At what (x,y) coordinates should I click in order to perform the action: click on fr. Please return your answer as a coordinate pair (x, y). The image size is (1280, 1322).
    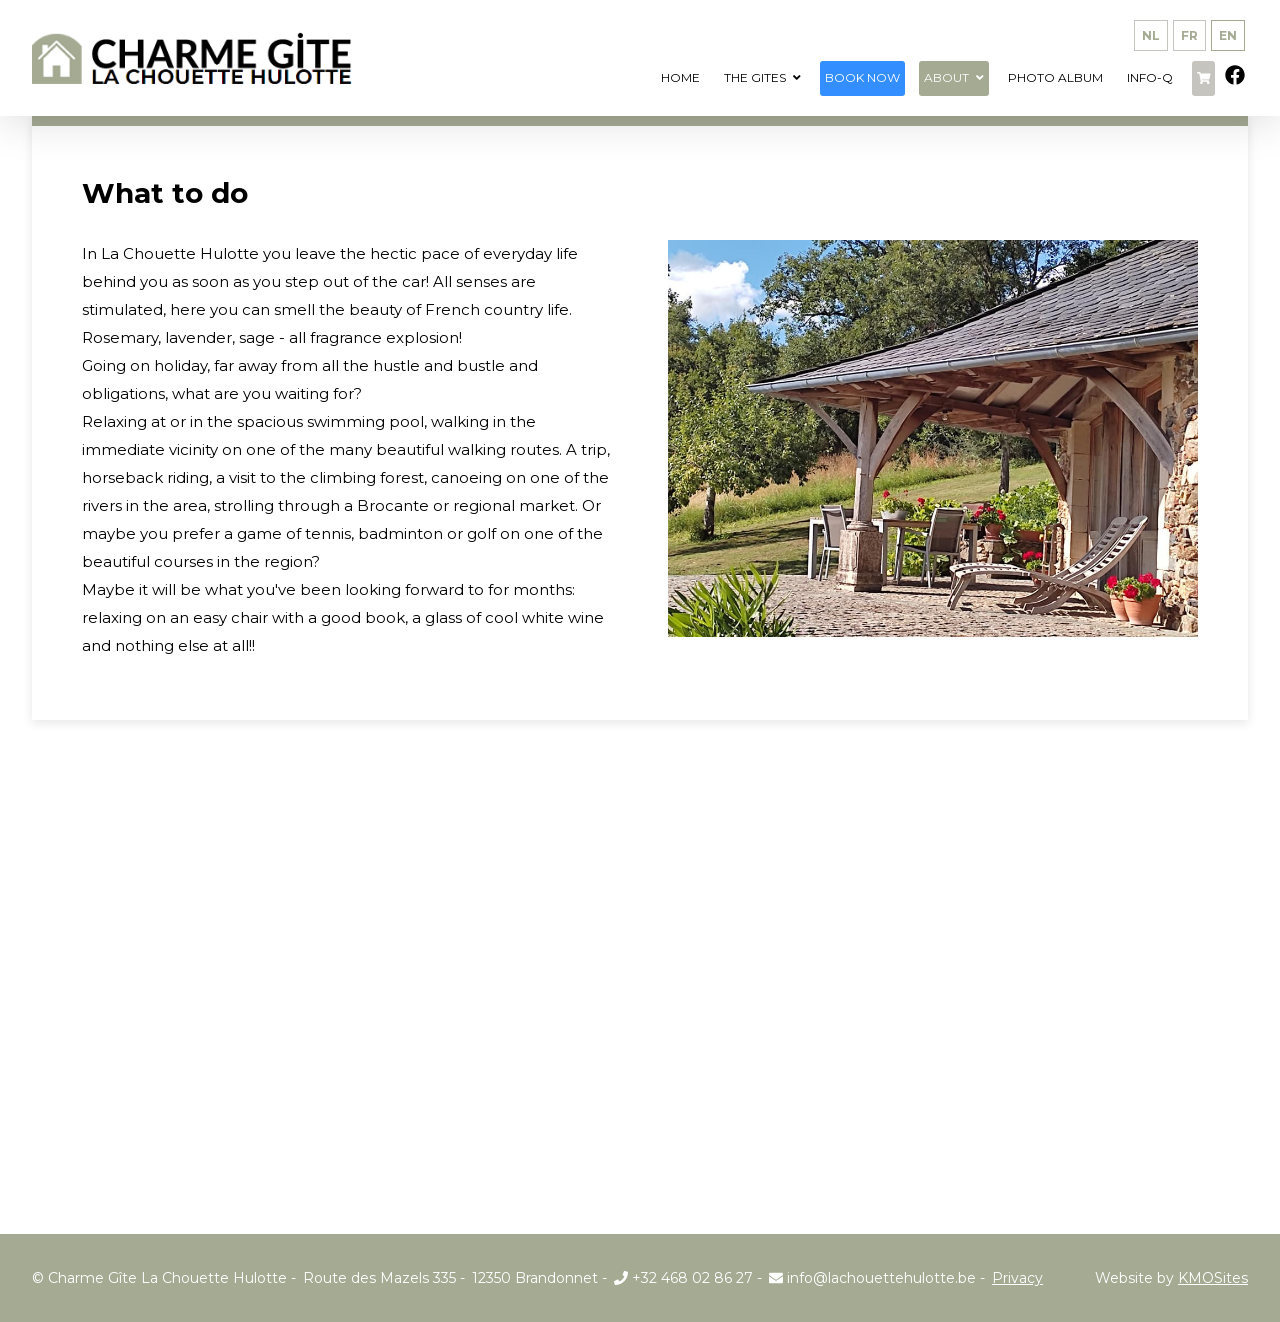
    Looking at the image, I should click on (1189, 35).